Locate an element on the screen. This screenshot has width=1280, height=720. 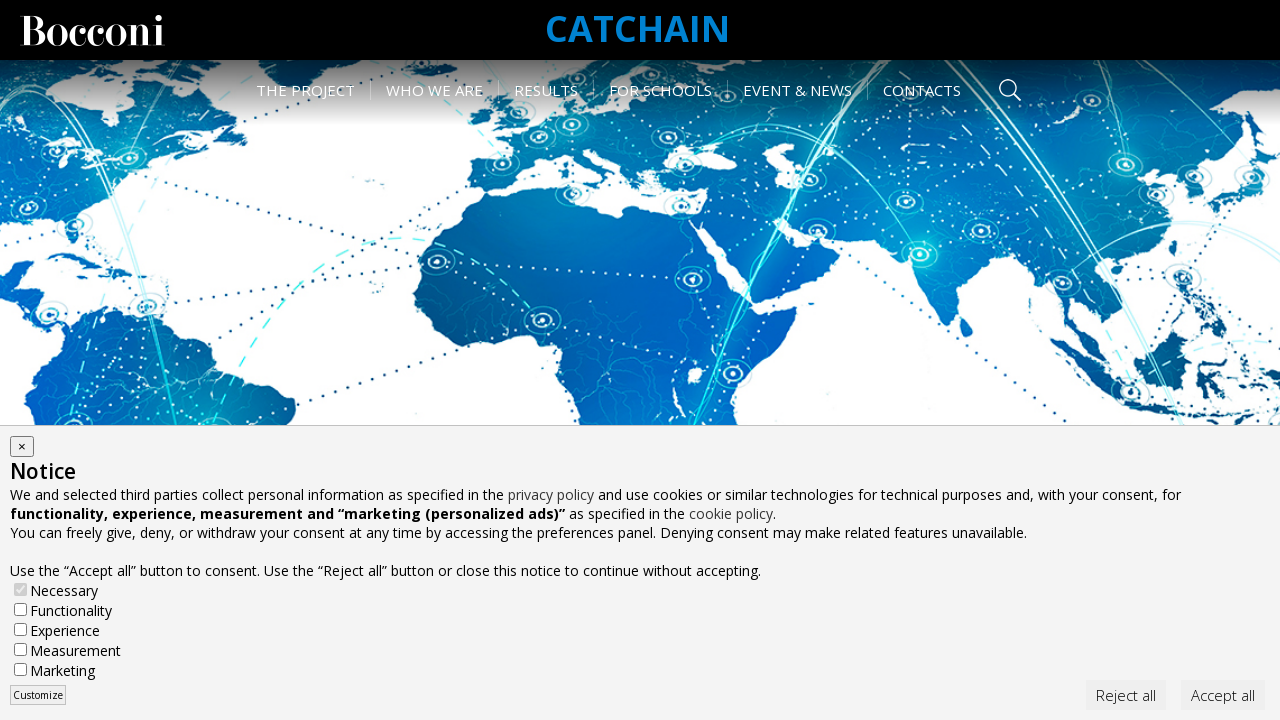
Accept all [button] is located at coordinates (1223, 695).